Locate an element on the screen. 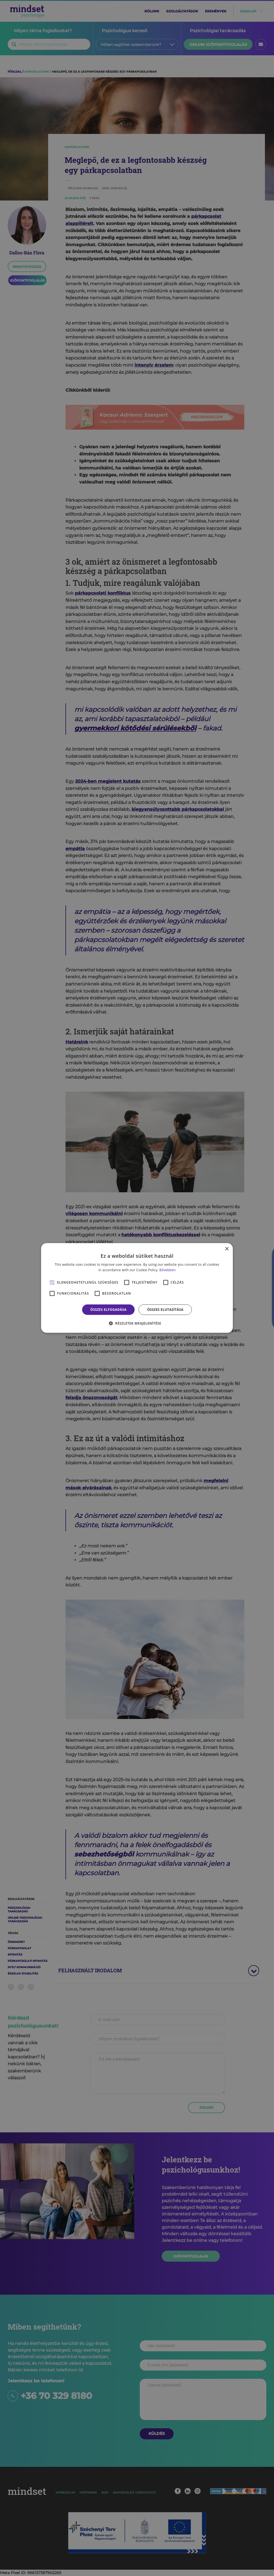 The width and height of the screenshot is (274, 2576). [button] is located at coordinates (137, 1323).